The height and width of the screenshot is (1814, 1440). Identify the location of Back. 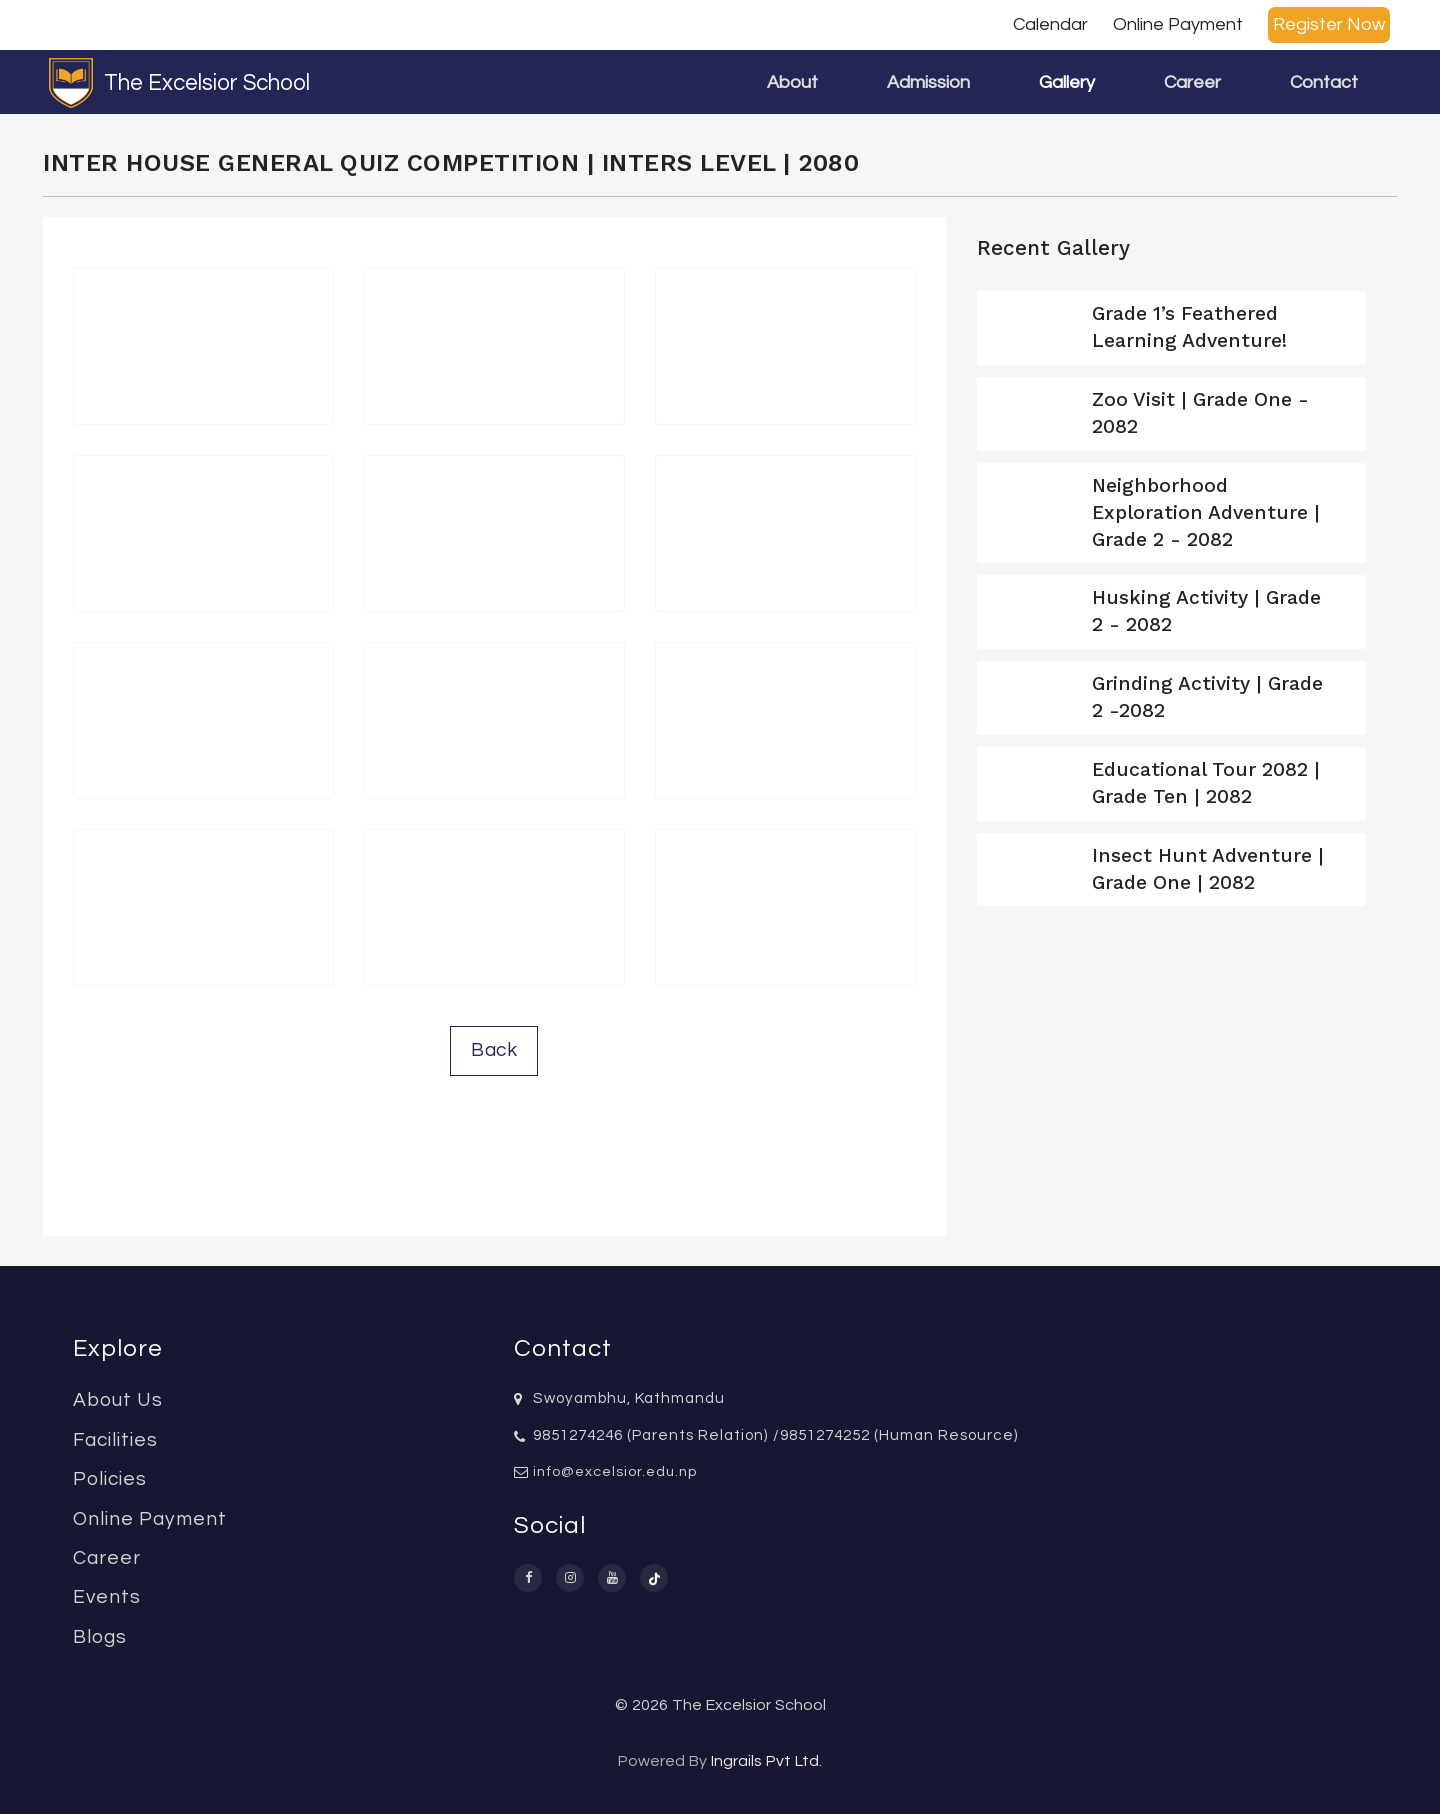
(494, 1050).